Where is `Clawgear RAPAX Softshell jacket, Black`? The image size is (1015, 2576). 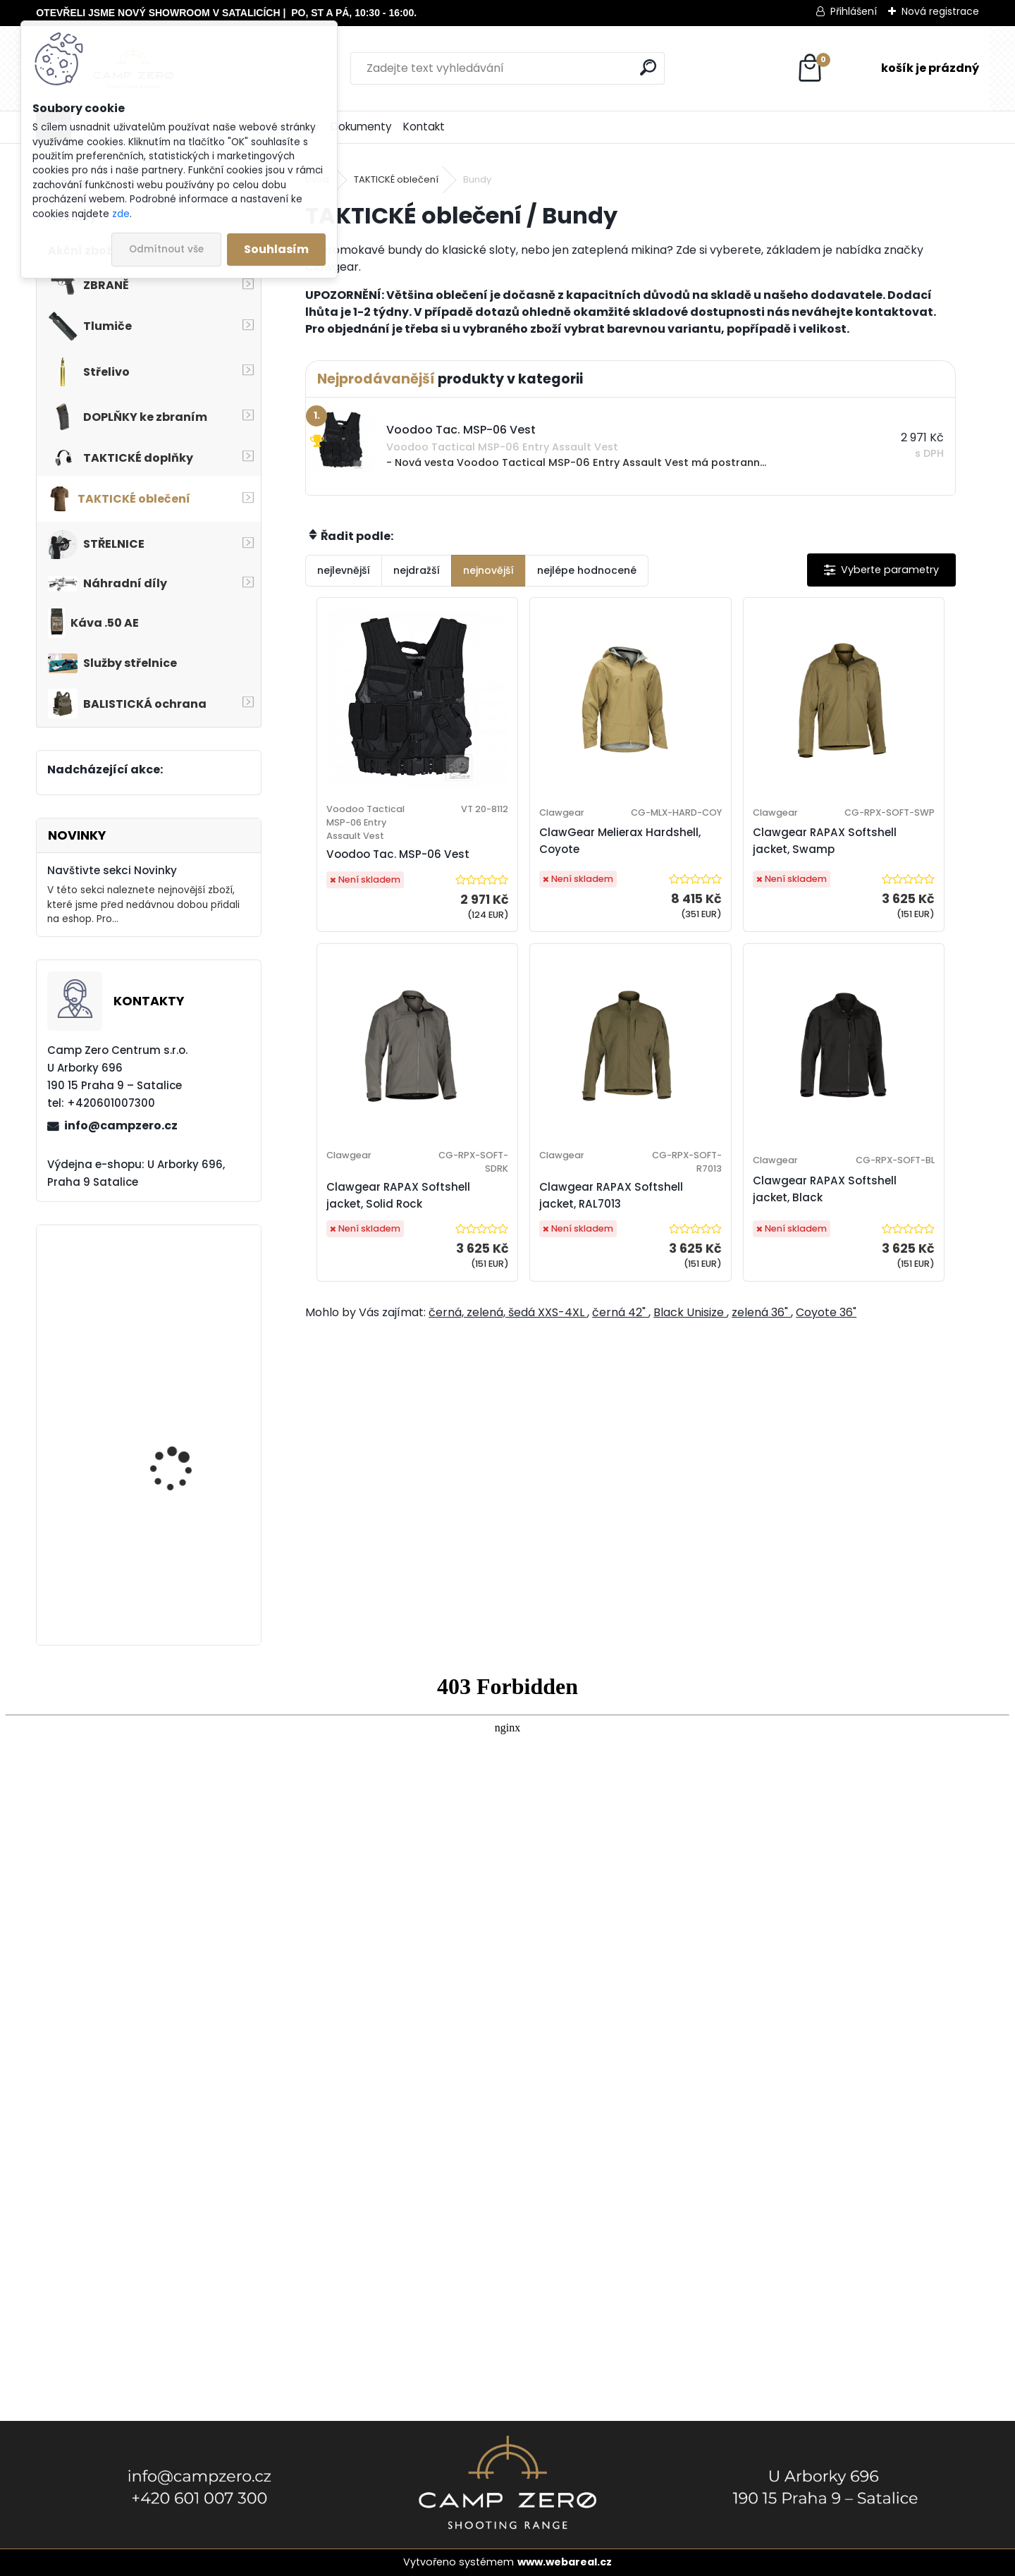 Clawgear RAPAX Softshell jacket, Black is located at coordinates (706, 1259).